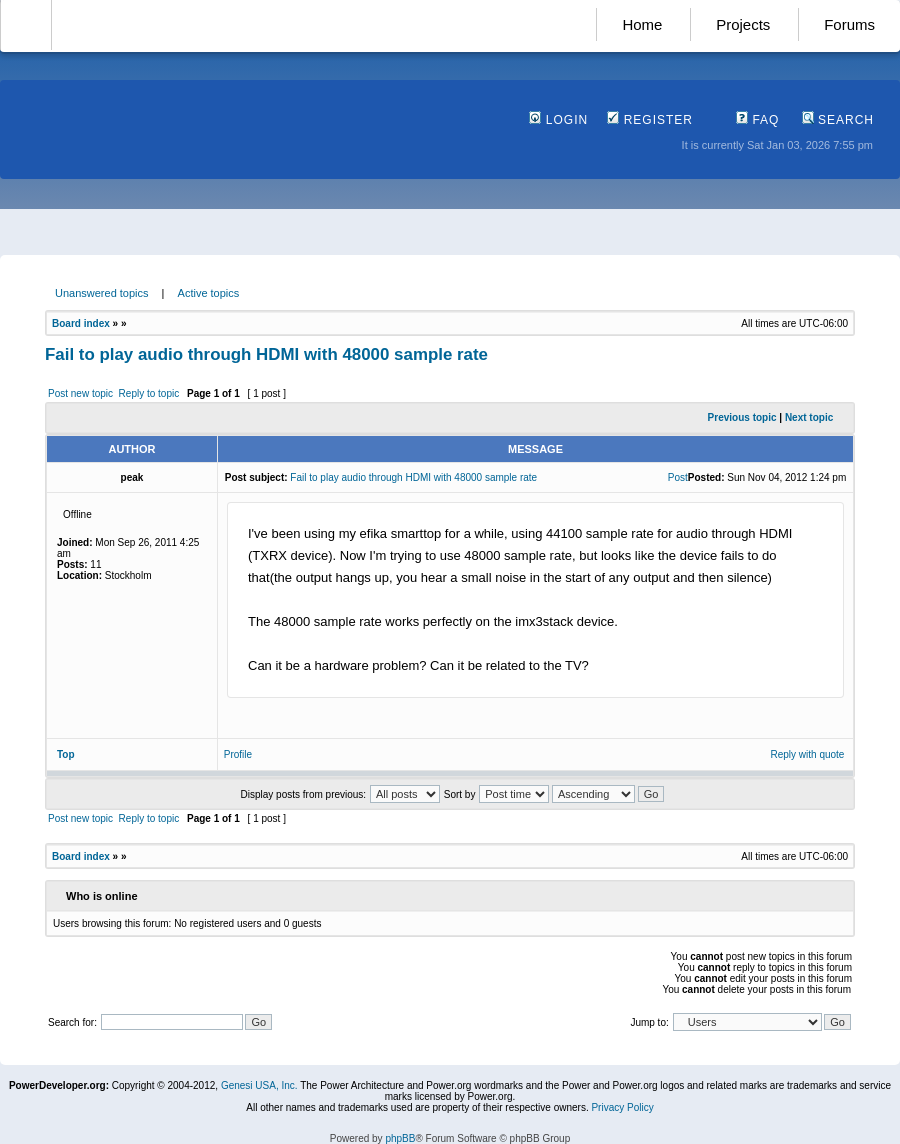 The width and height of the screenshot is (900, 1144). What do you see at coordinates (102, 293) in the screenshot?
I see `Unanswered topics` at bounding box center [102, 293].